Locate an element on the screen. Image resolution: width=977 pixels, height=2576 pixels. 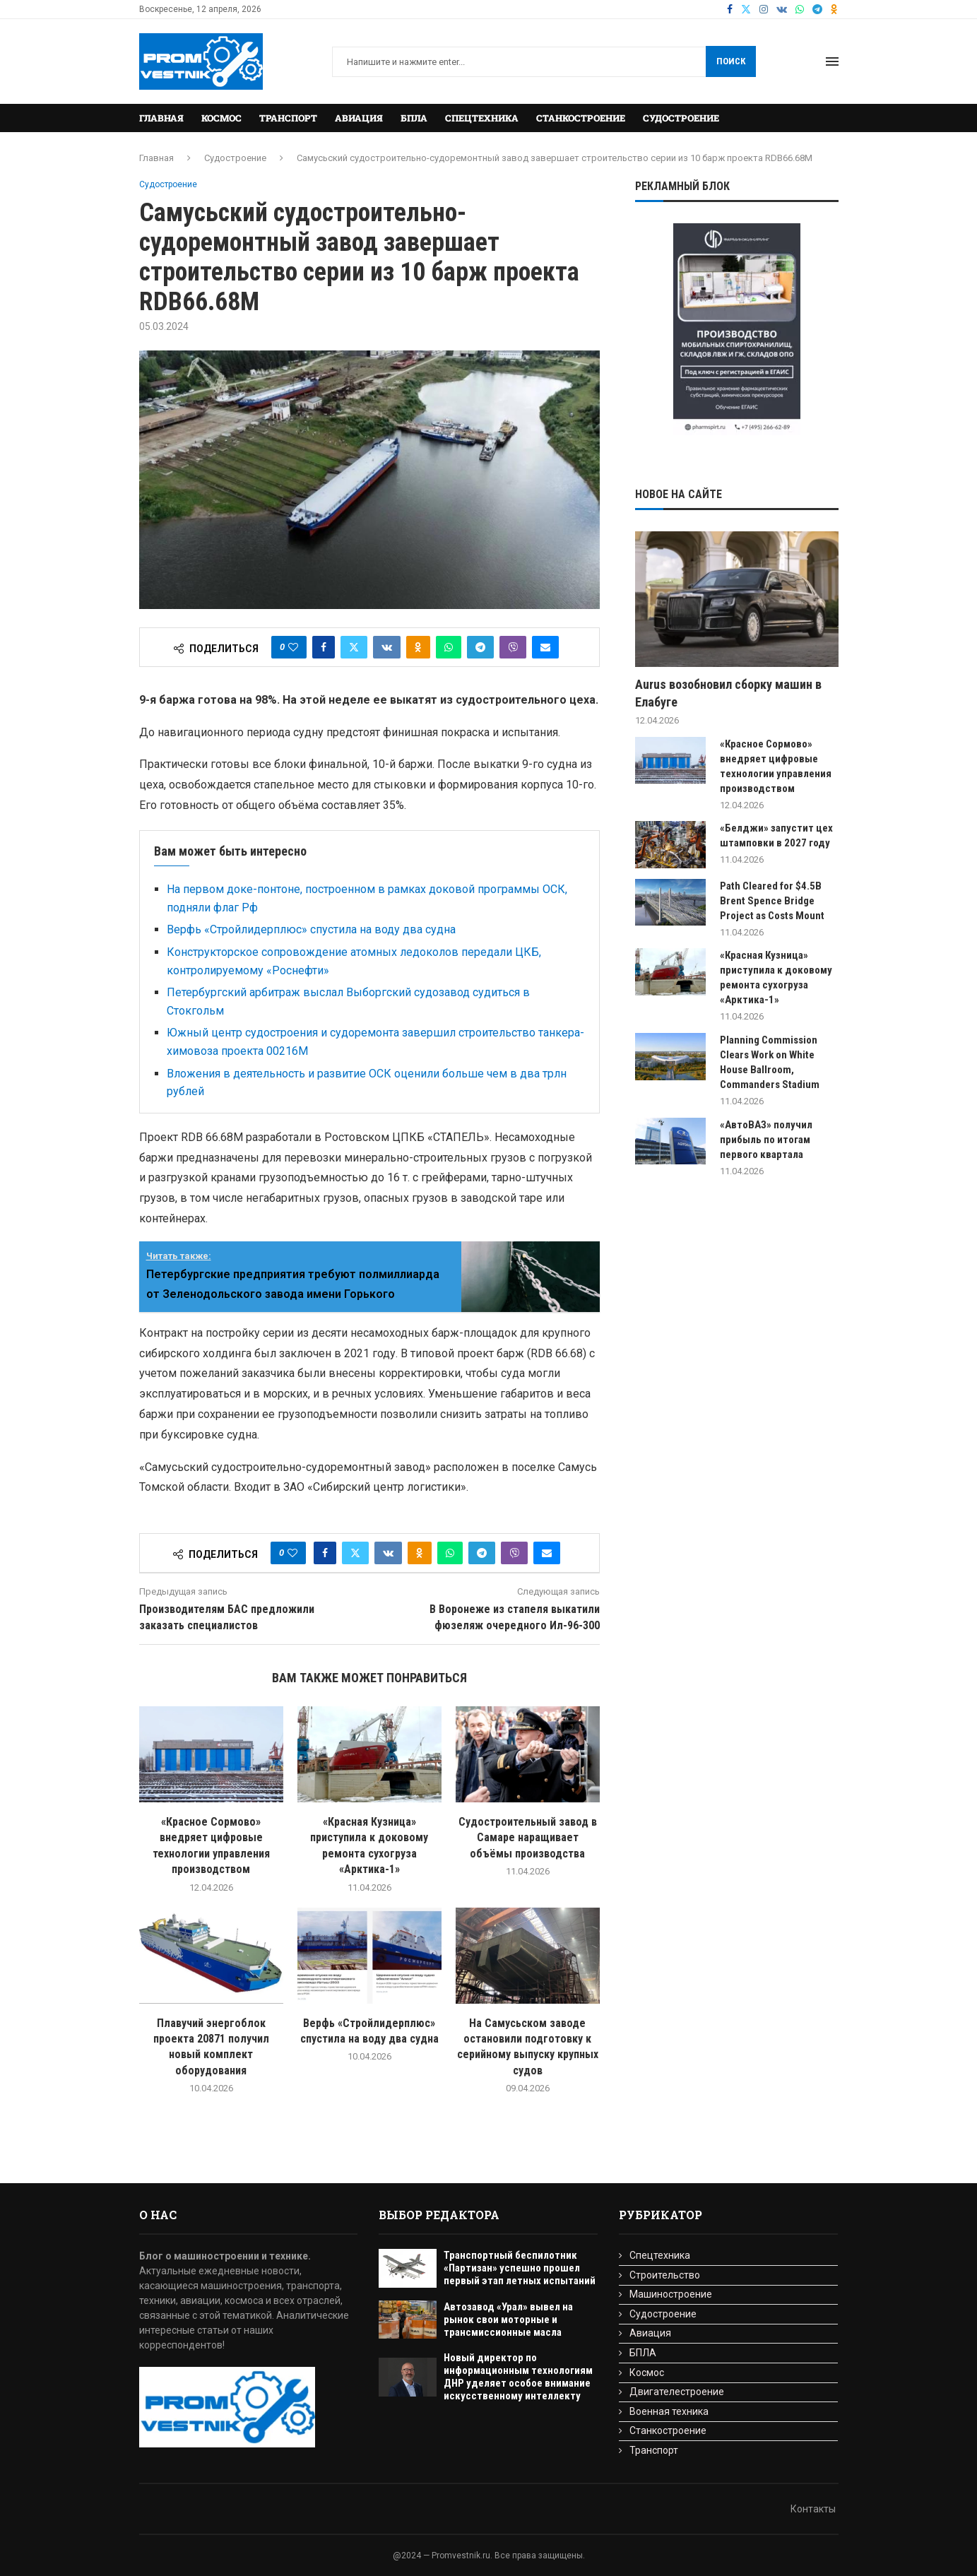
Судостроение is located at coordinates (681, 118).